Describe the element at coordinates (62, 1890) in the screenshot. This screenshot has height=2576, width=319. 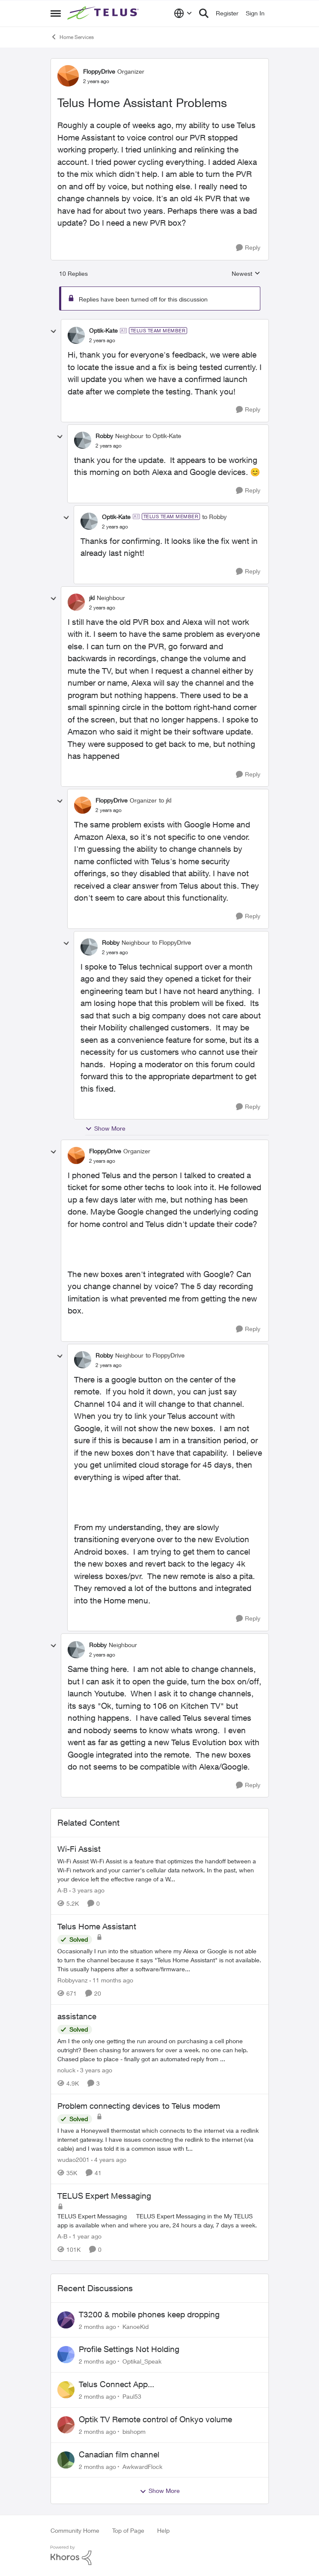
I see `A-B [View Profile: A-B, Rank: Community Manager]` at that location.